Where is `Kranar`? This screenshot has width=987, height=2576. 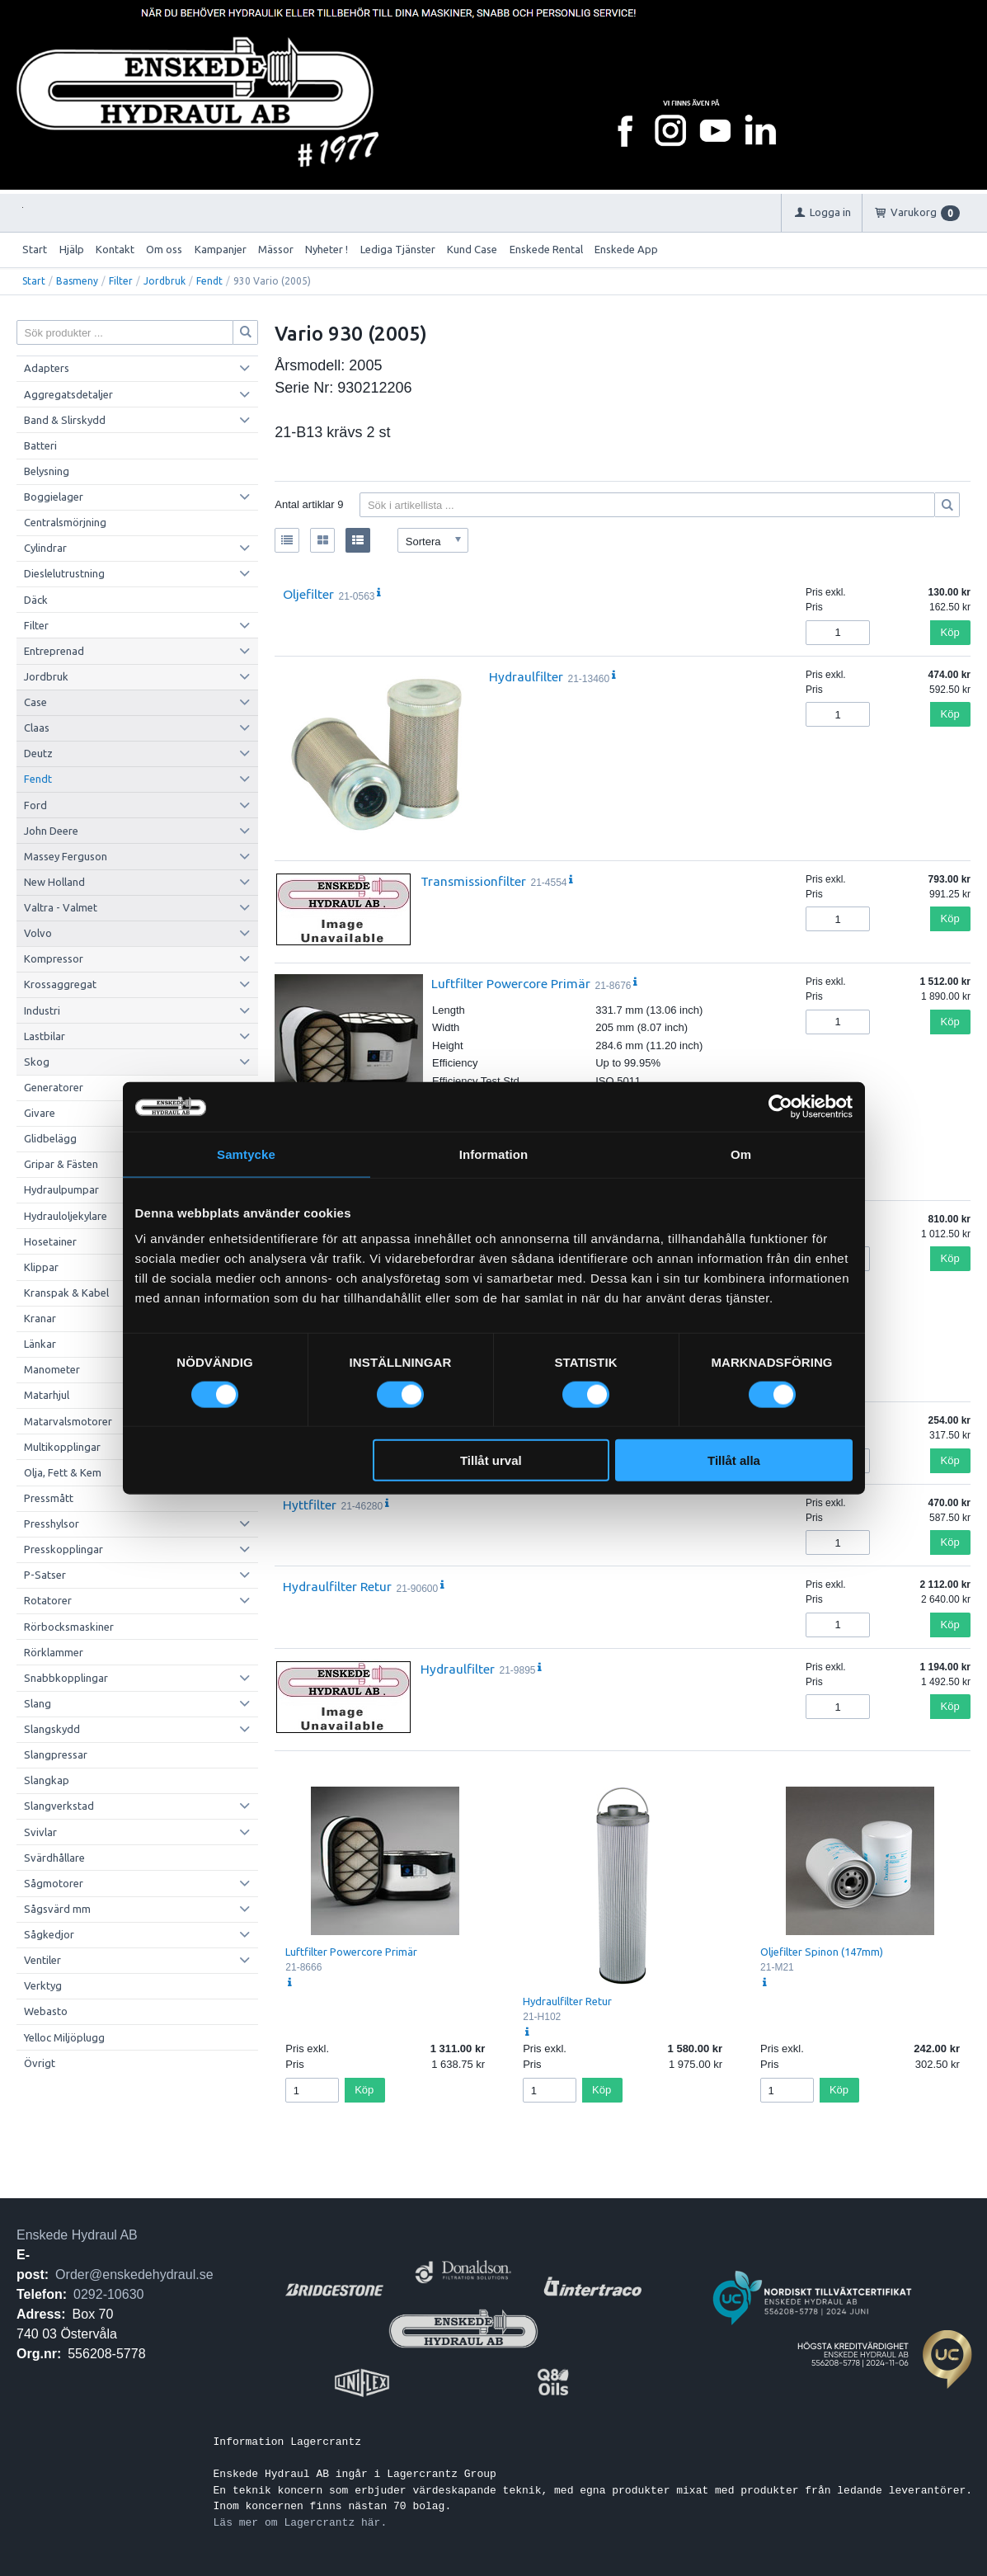 Kranar is located at coordinates (40, 1318).